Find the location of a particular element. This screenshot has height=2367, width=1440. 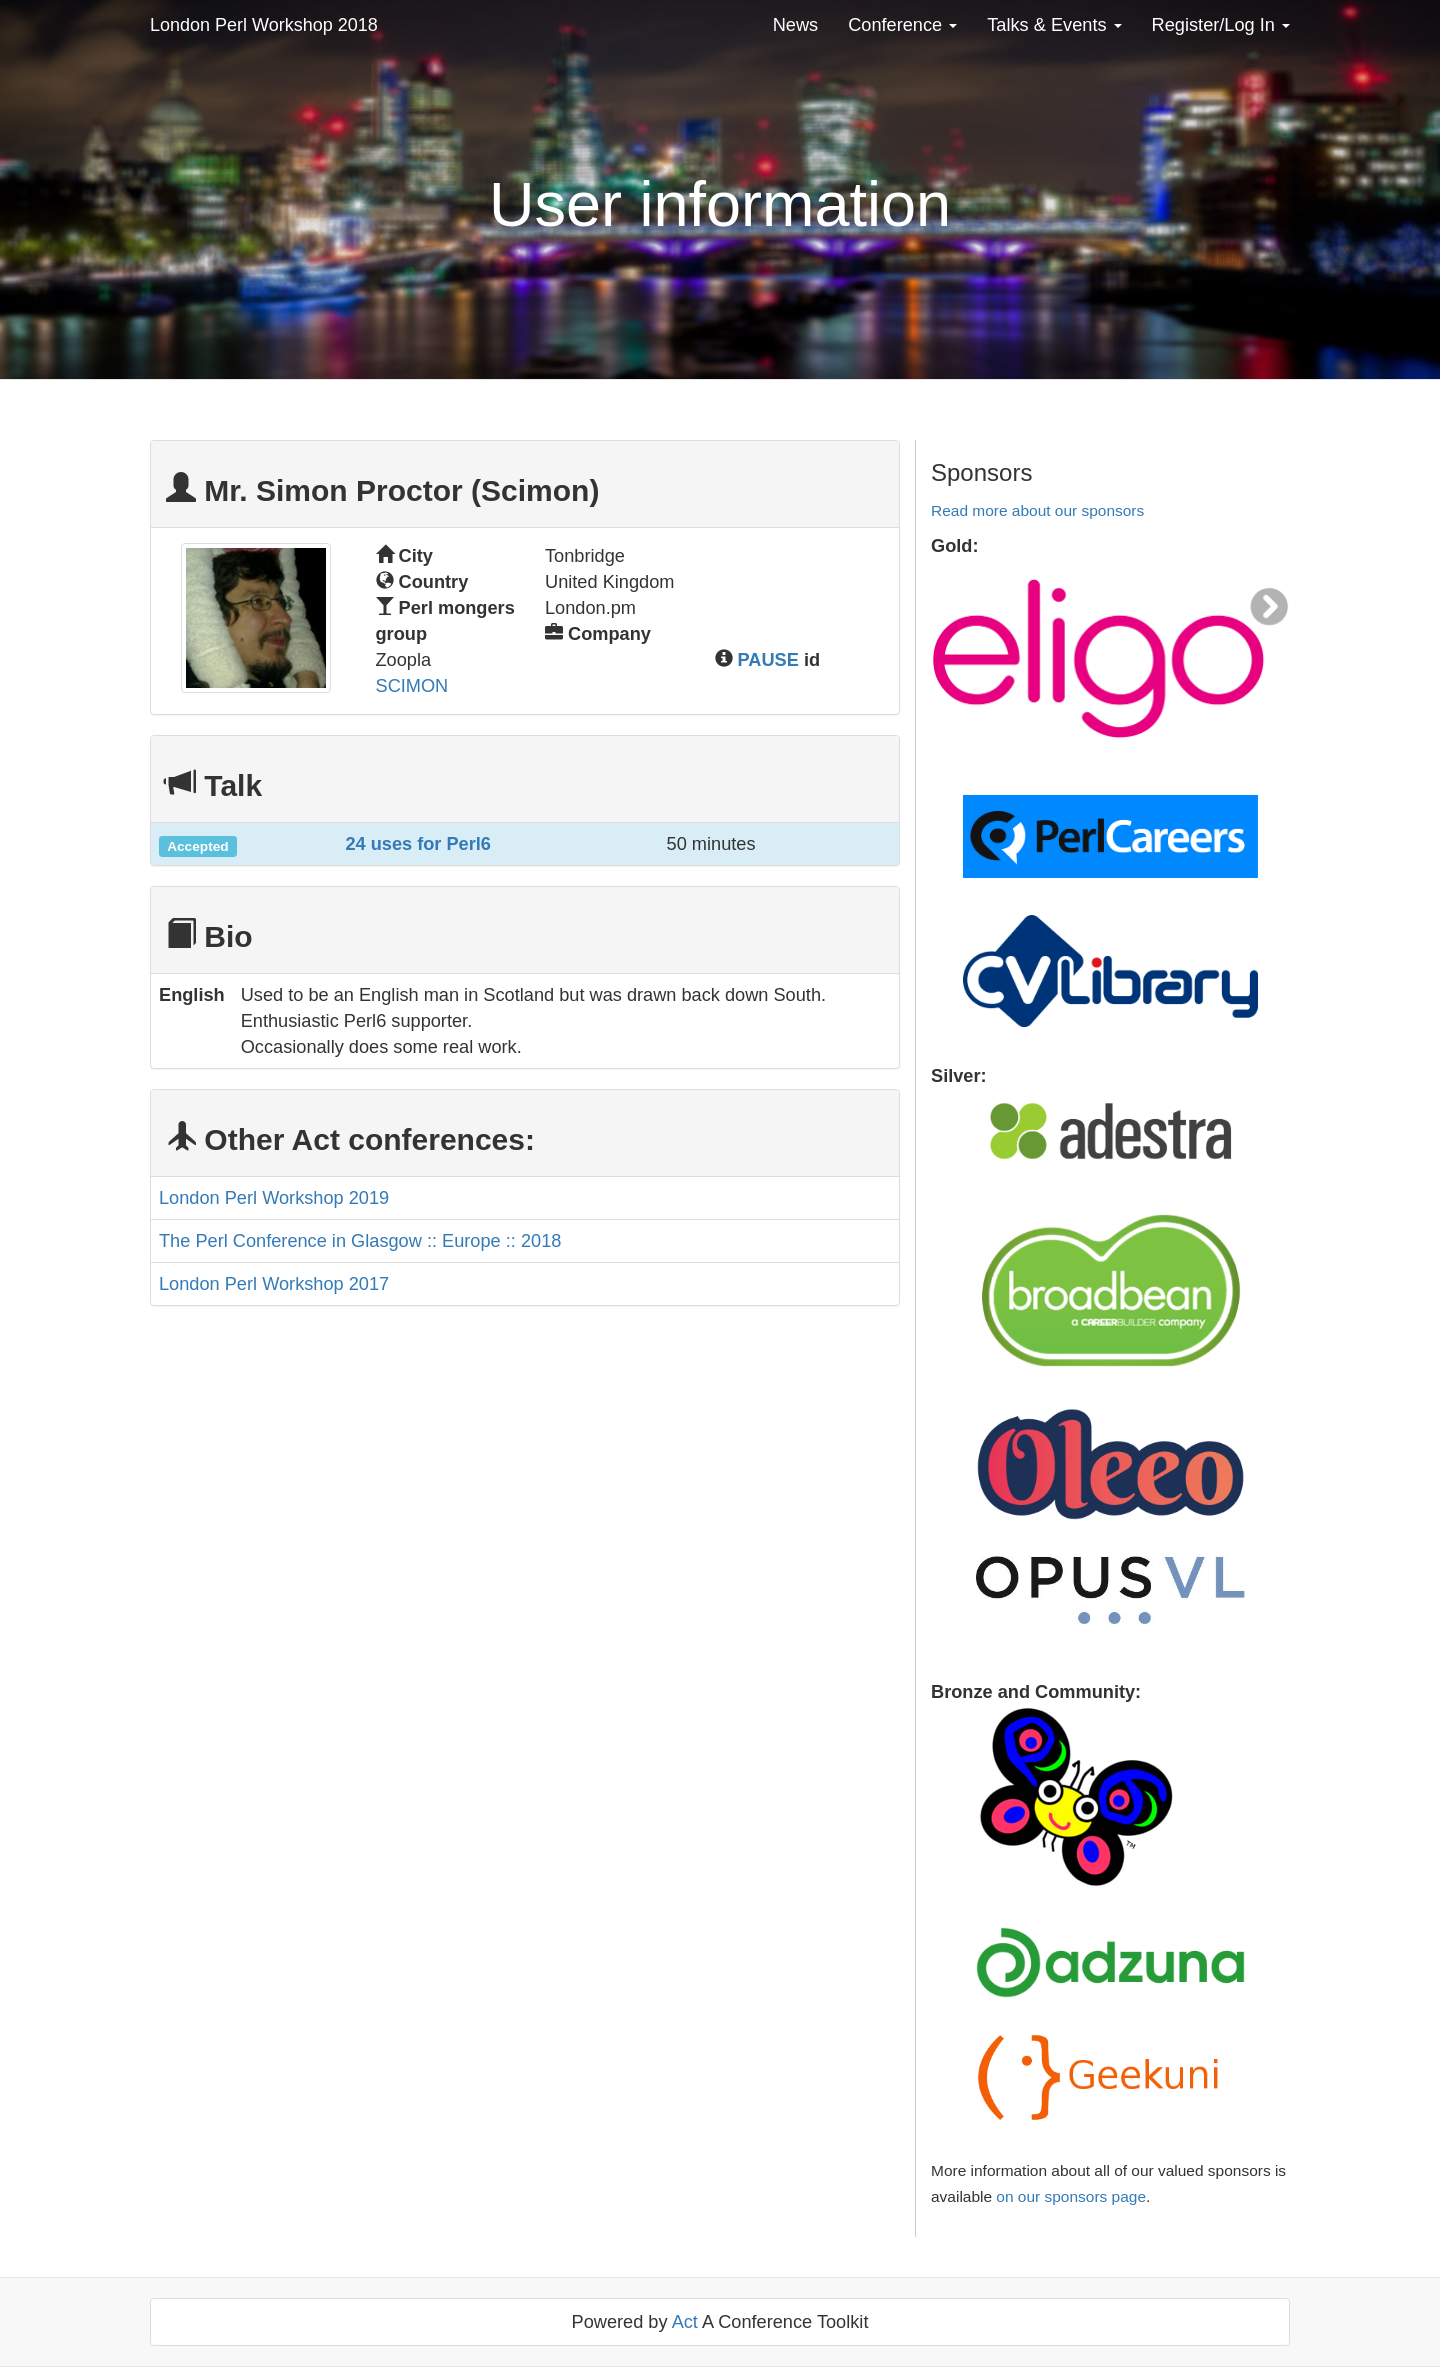

London Perl Workshop 2017 is located at coordinates (274, 1284).